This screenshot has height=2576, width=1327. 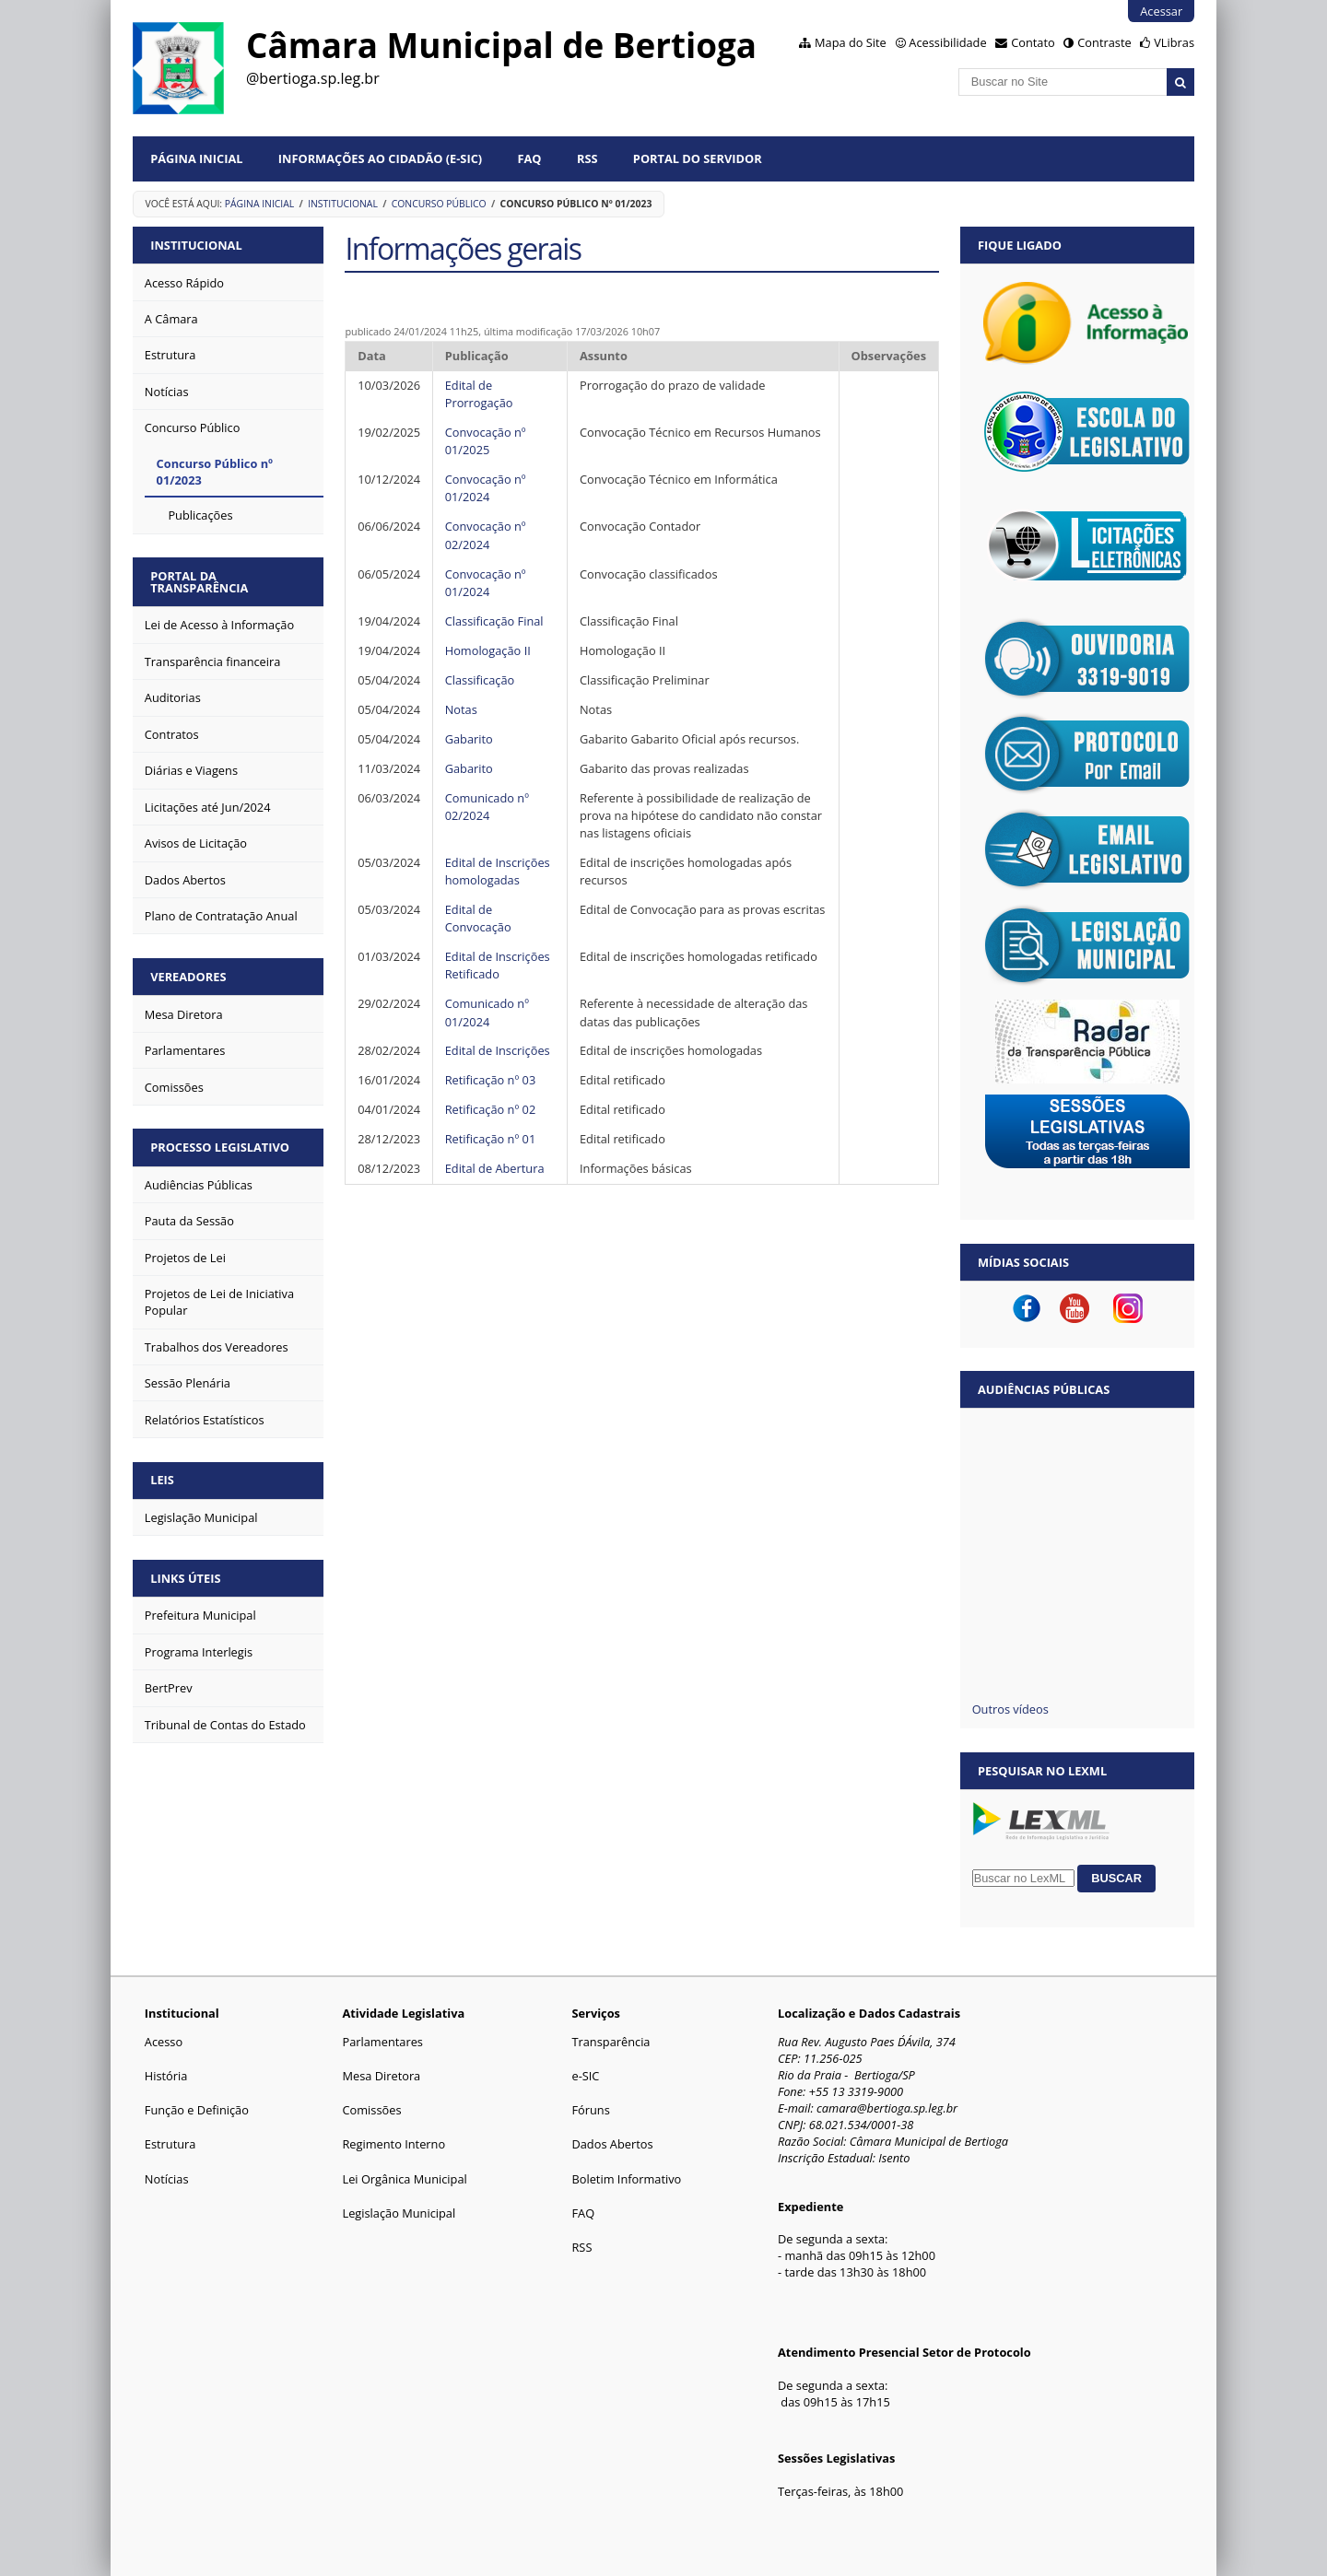 What do you see at coordinates (497, 965) in the screenshot?
I see `Edital de Inscrições Retificado` at bounding box center [497, 965].